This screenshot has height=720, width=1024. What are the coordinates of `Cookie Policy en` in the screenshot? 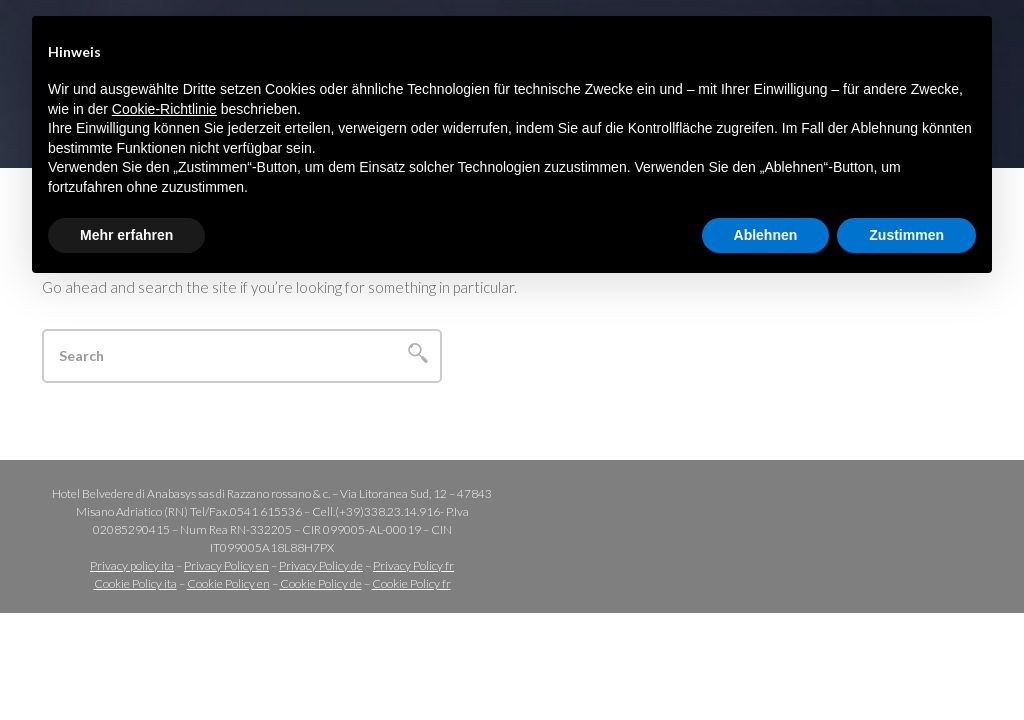 It's located at (228, 583).